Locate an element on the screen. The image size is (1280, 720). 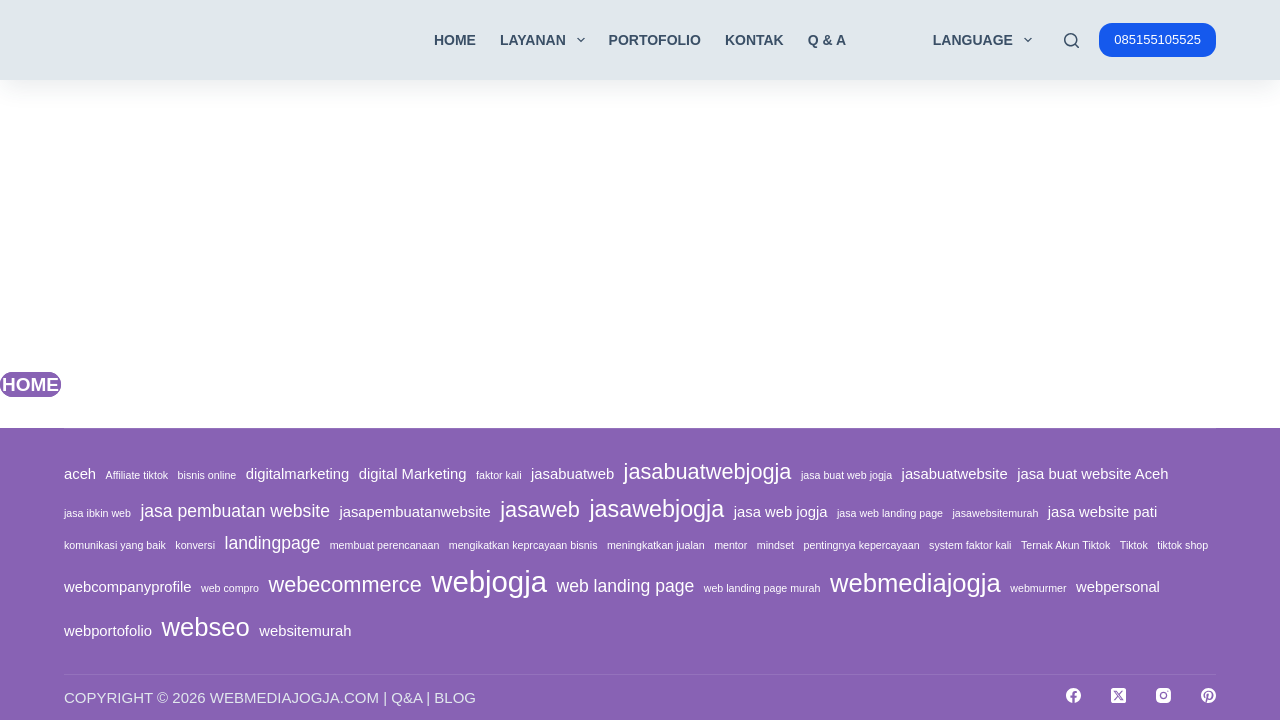
[Search] is located at coordinates (1071, 40).